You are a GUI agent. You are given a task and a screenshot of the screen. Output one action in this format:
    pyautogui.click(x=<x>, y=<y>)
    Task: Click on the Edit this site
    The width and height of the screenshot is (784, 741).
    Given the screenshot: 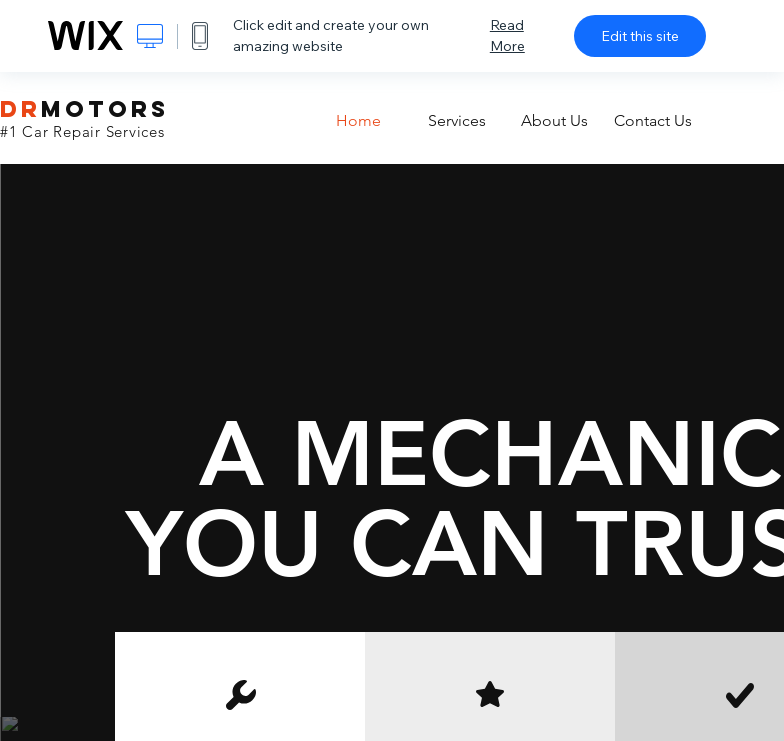 What is the action you would take?
    pyautogui.click(x=640, y=36)
    